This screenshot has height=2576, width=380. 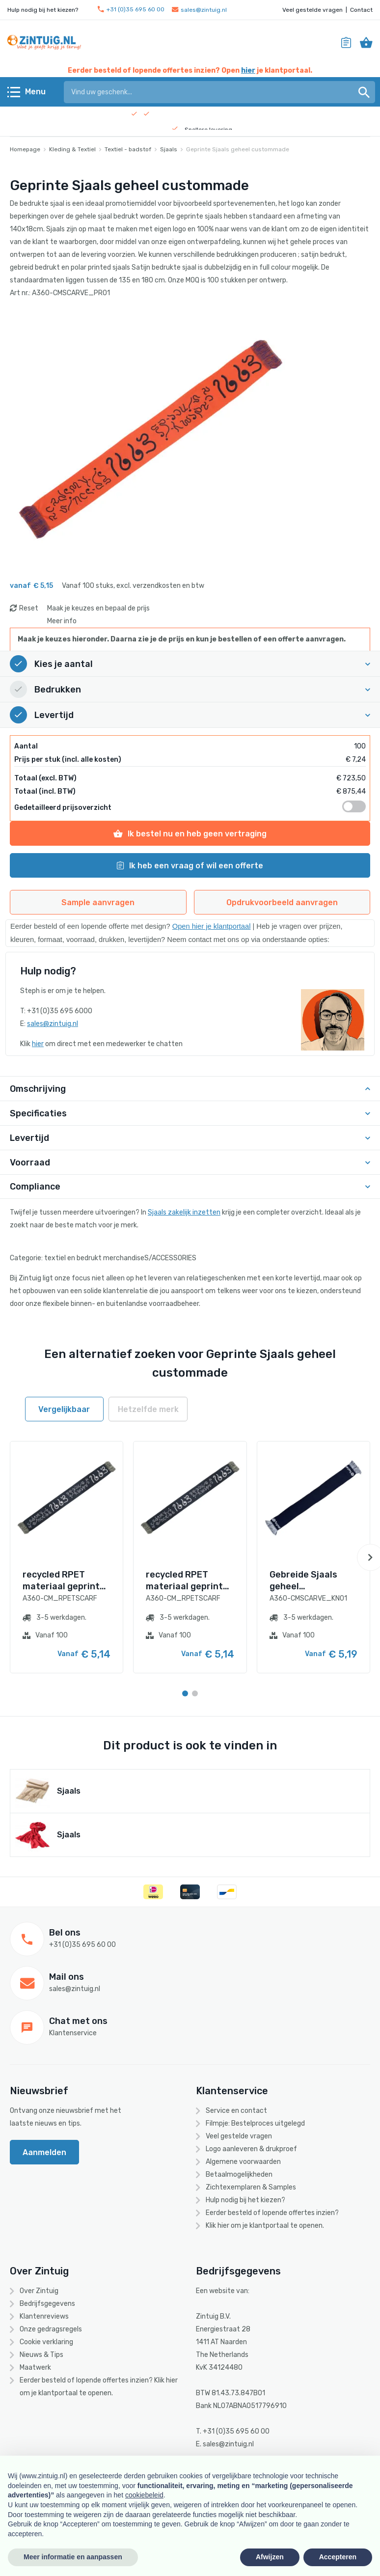 I want to click on Contact, so click(x=361, y=9).